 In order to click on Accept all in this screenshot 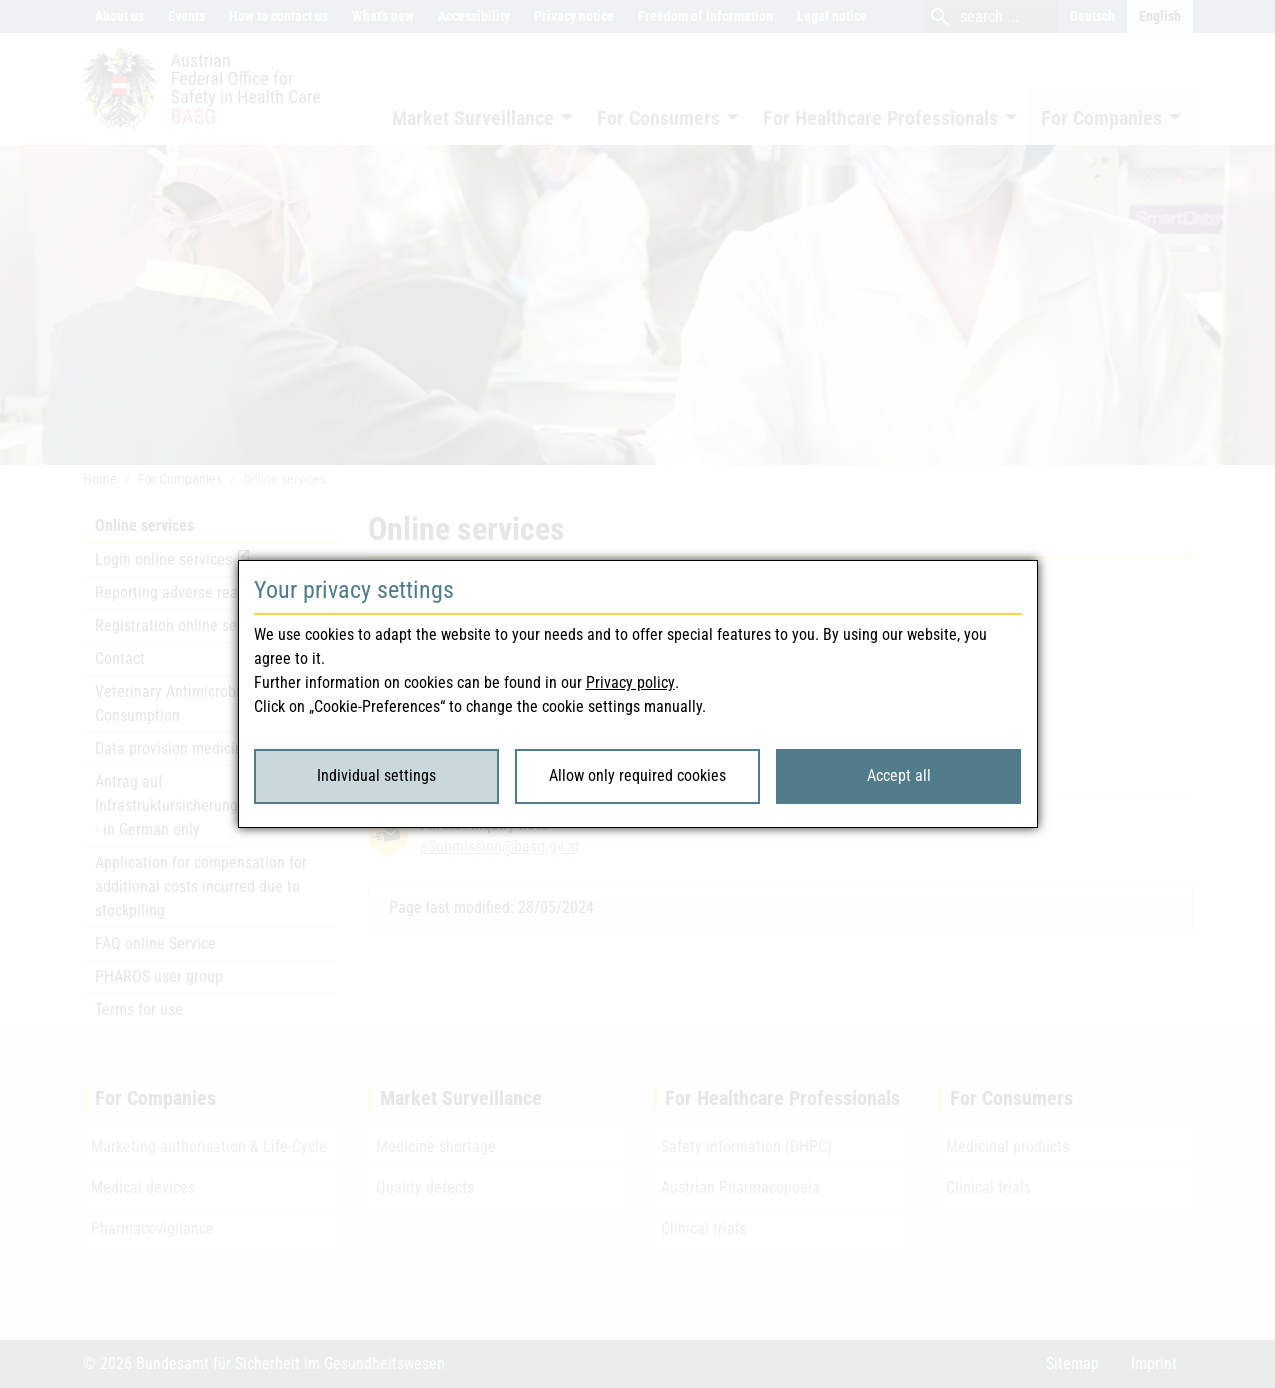, I will do `click(899, 775)`.